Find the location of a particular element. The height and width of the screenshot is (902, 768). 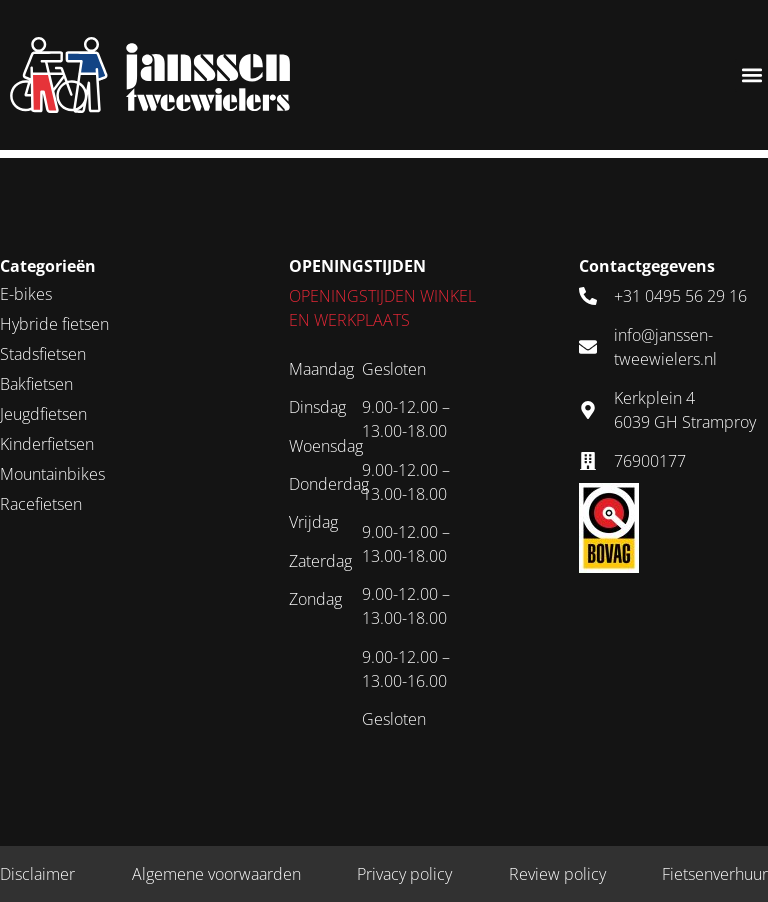

Privacy policy is located at coordinates (404, 874).